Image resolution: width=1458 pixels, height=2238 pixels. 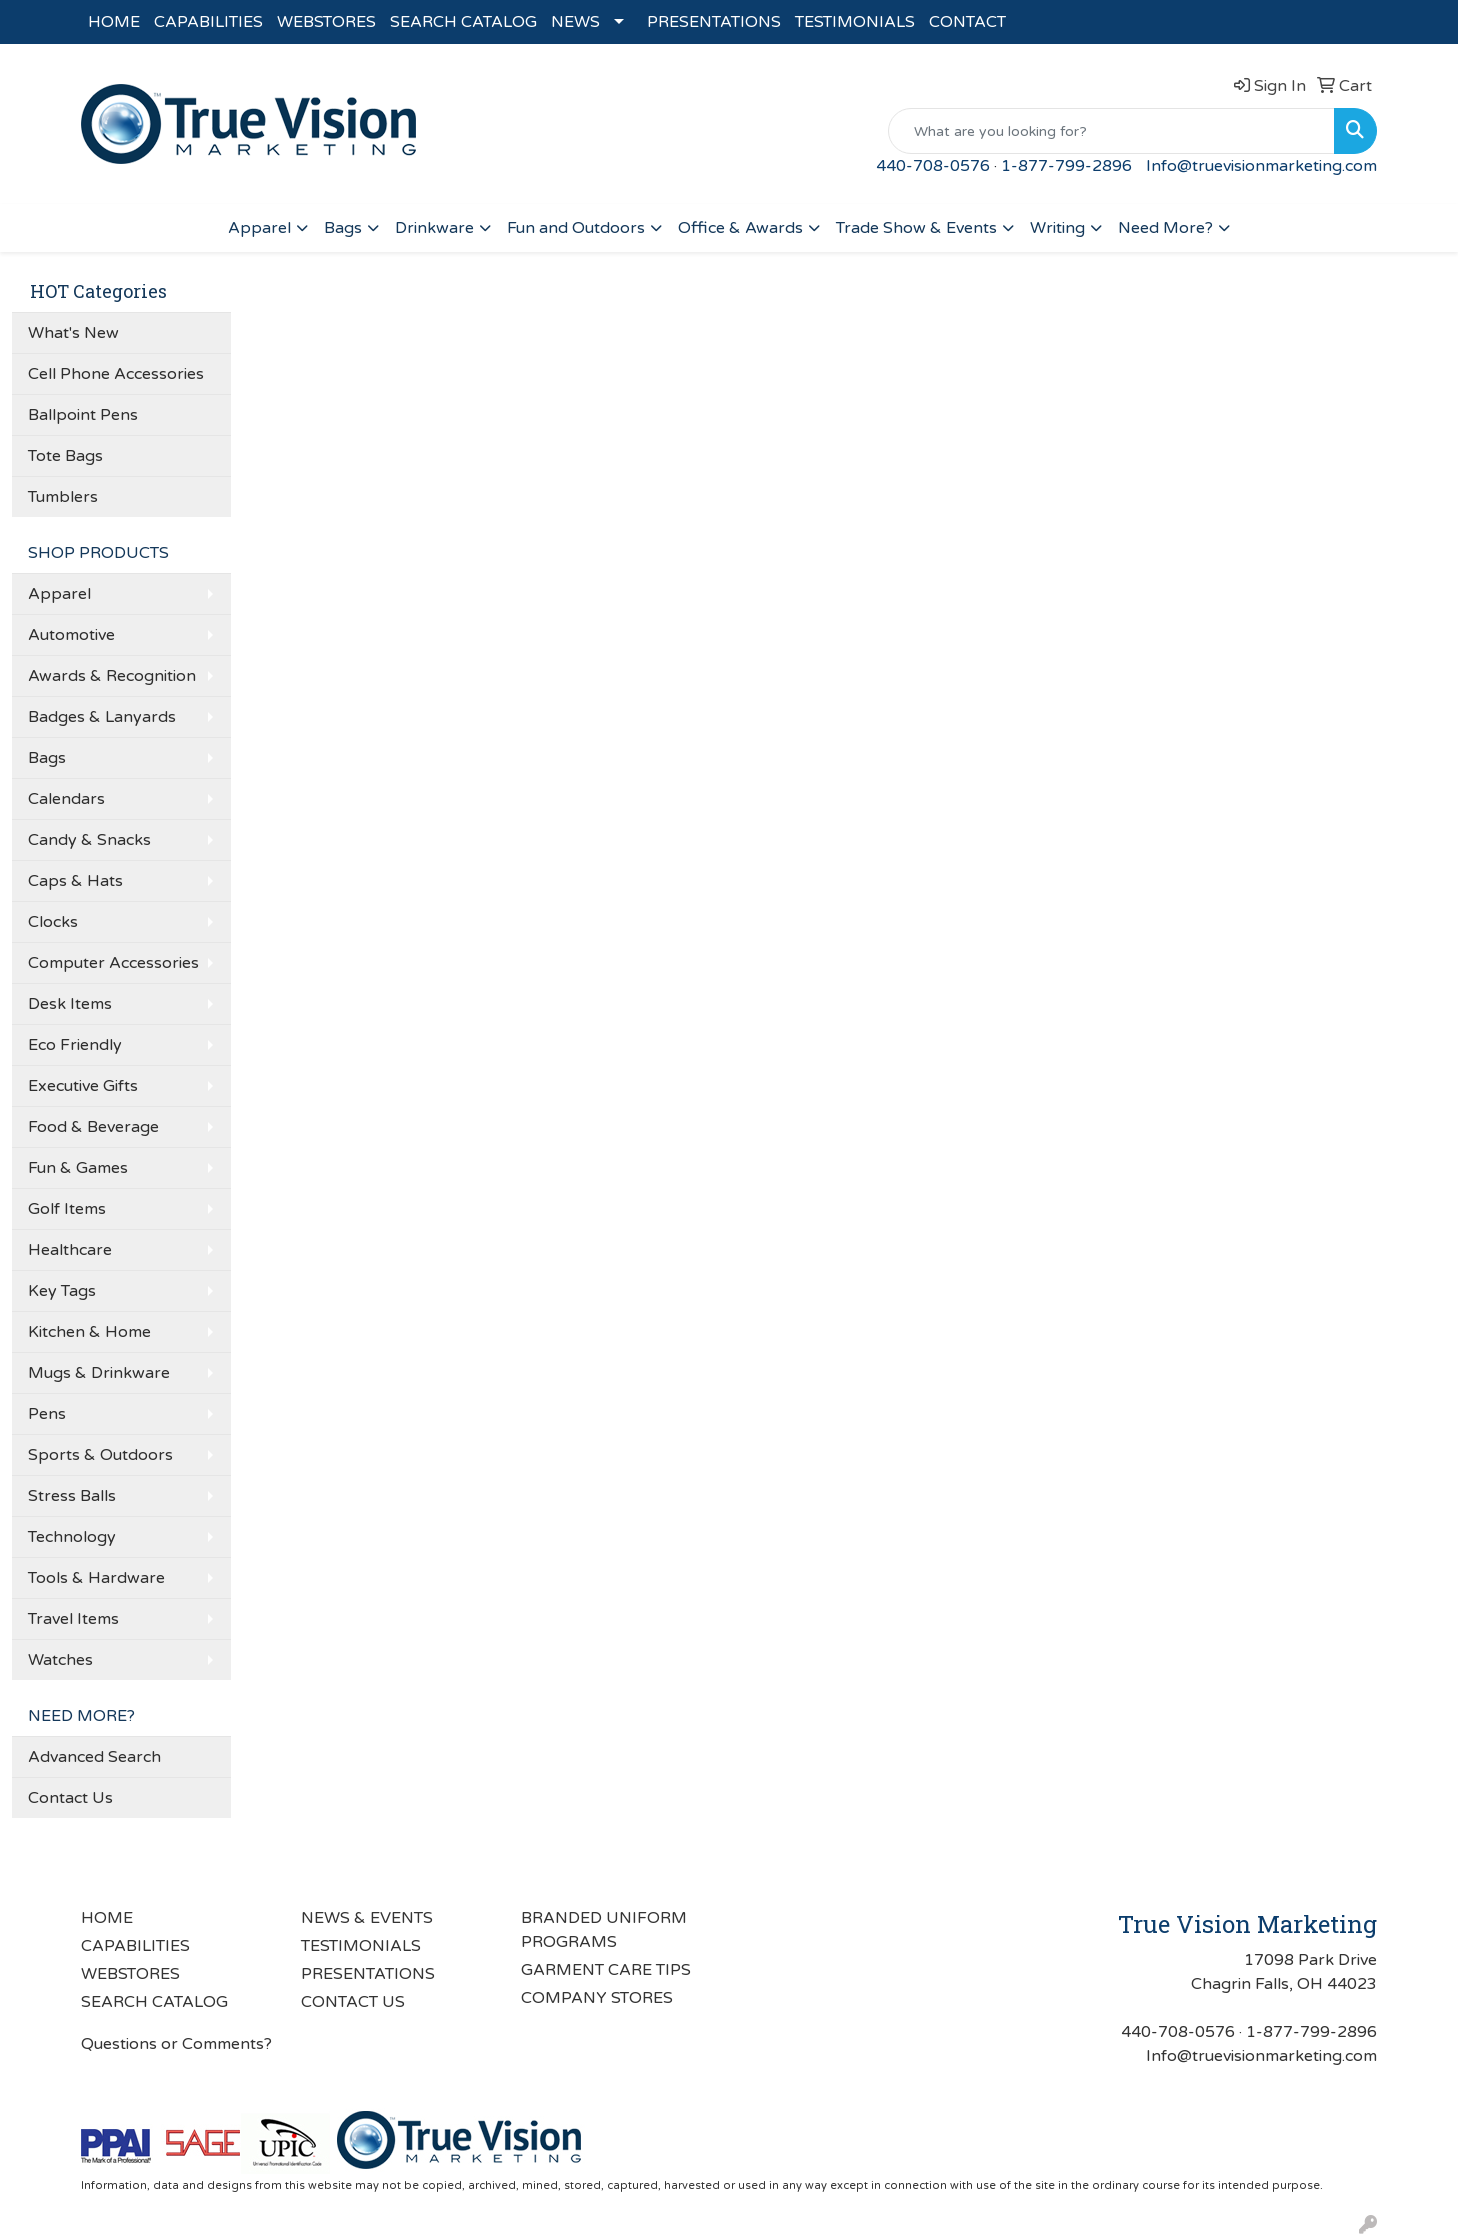 I want to click on SEARCH CATALOG, so click(x=463, y=22).